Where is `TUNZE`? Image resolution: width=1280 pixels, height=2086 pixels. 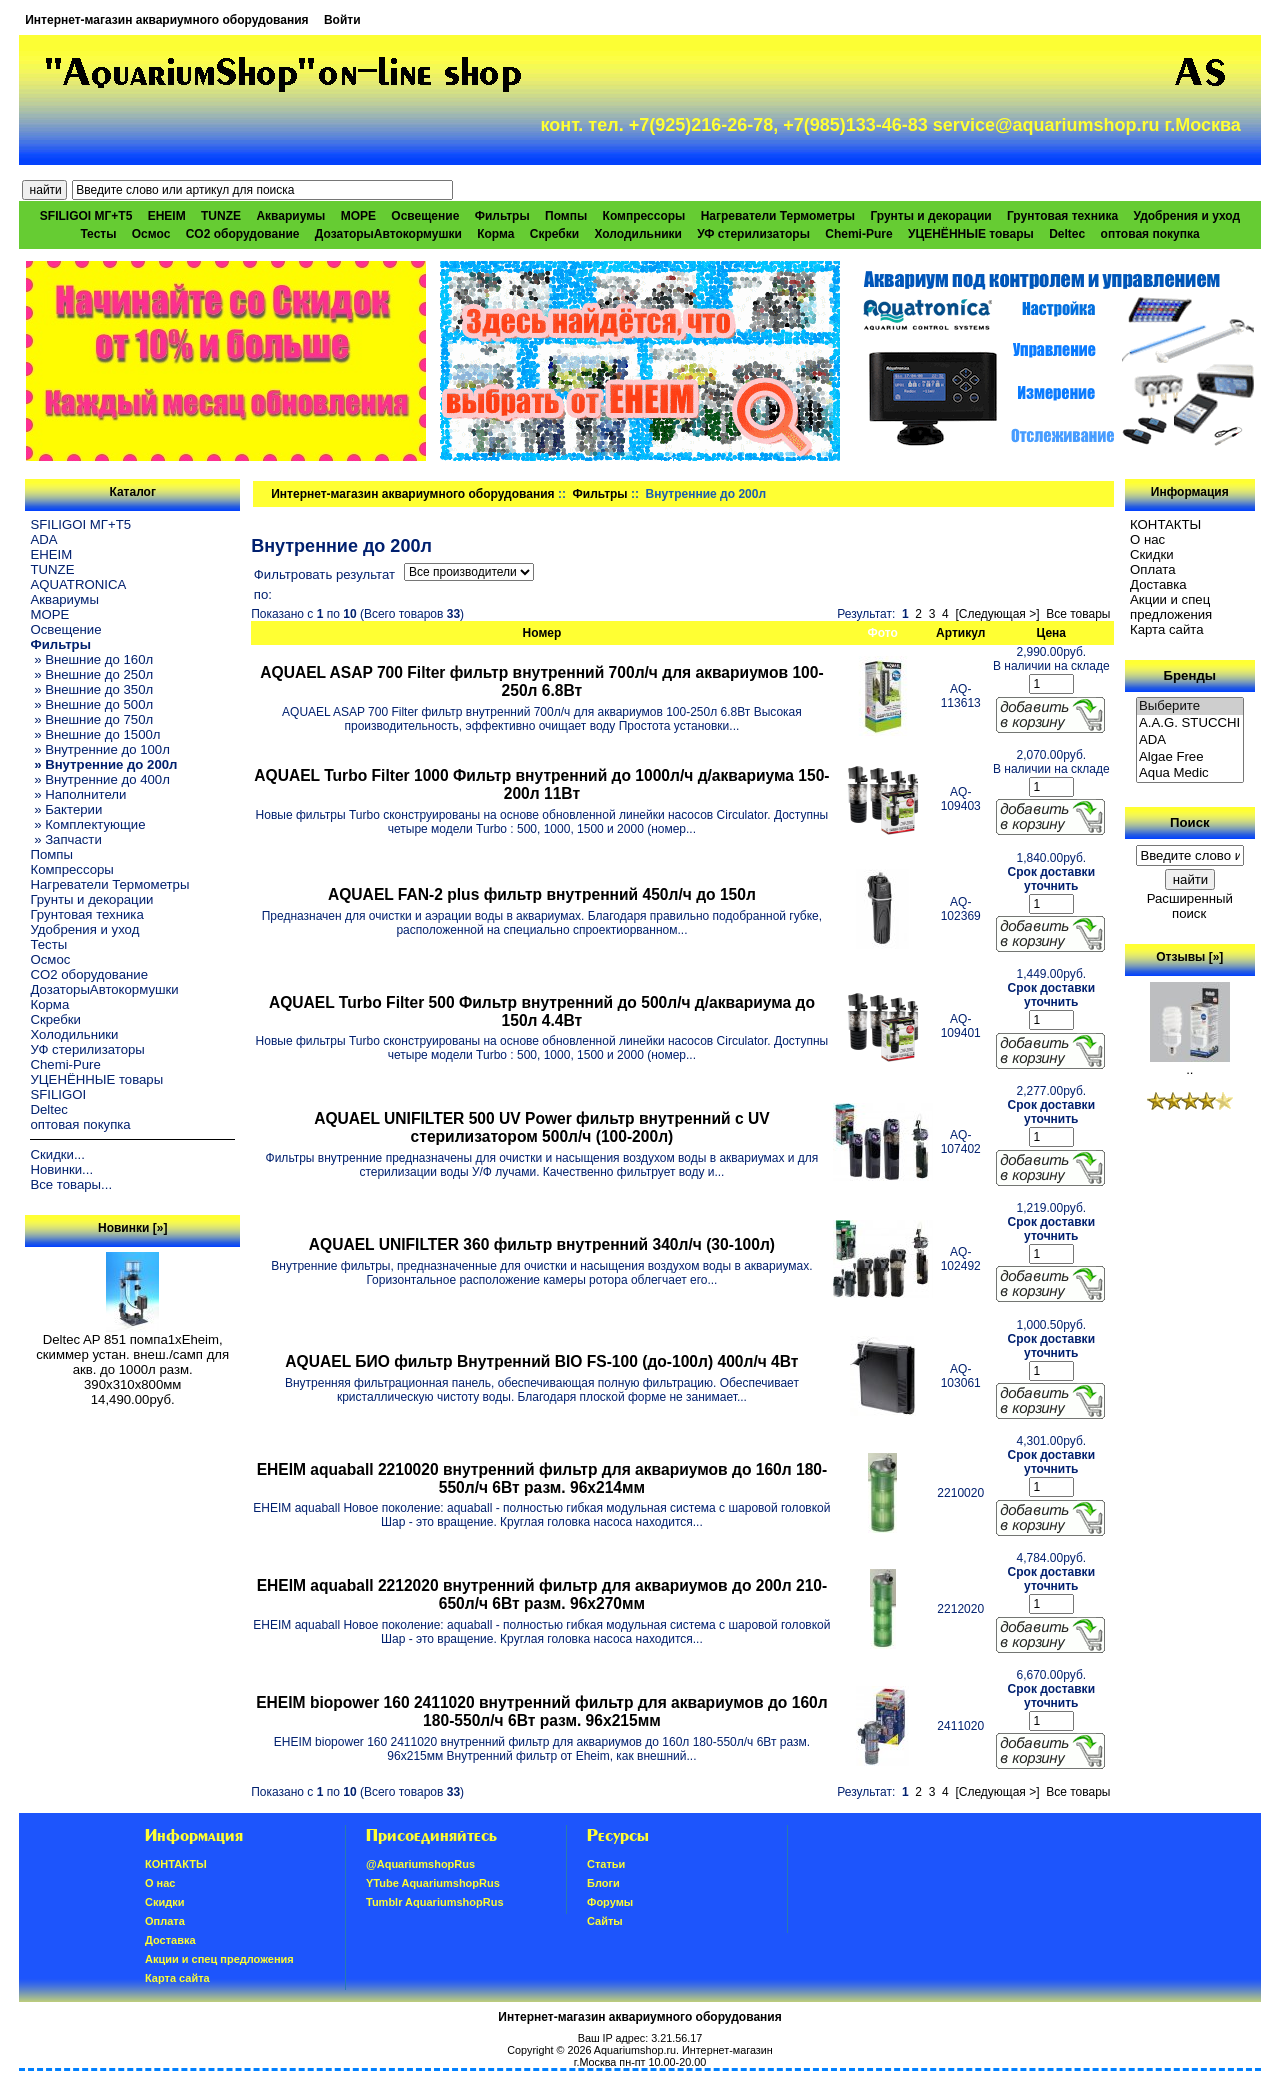 TUNZE is located at coordinates (221, 216).